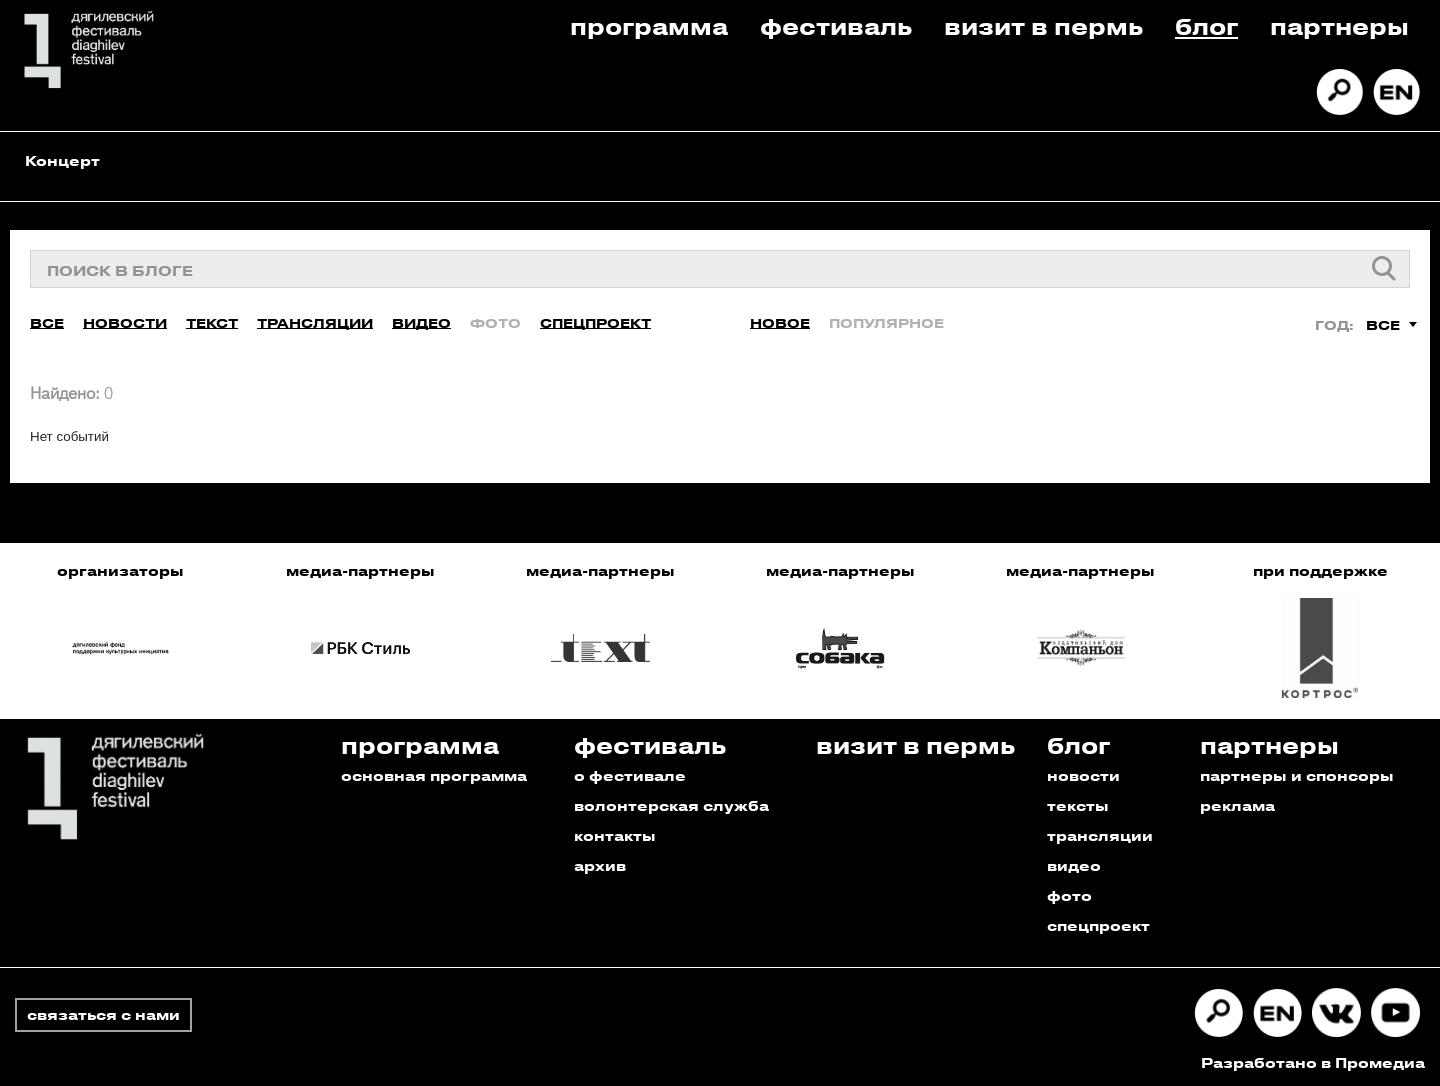 Image resolution: width=1440 pixels, height=1086 pixels. Describe the element at coordinates (47, 319) in the screenshot. I see `Все` at that location.